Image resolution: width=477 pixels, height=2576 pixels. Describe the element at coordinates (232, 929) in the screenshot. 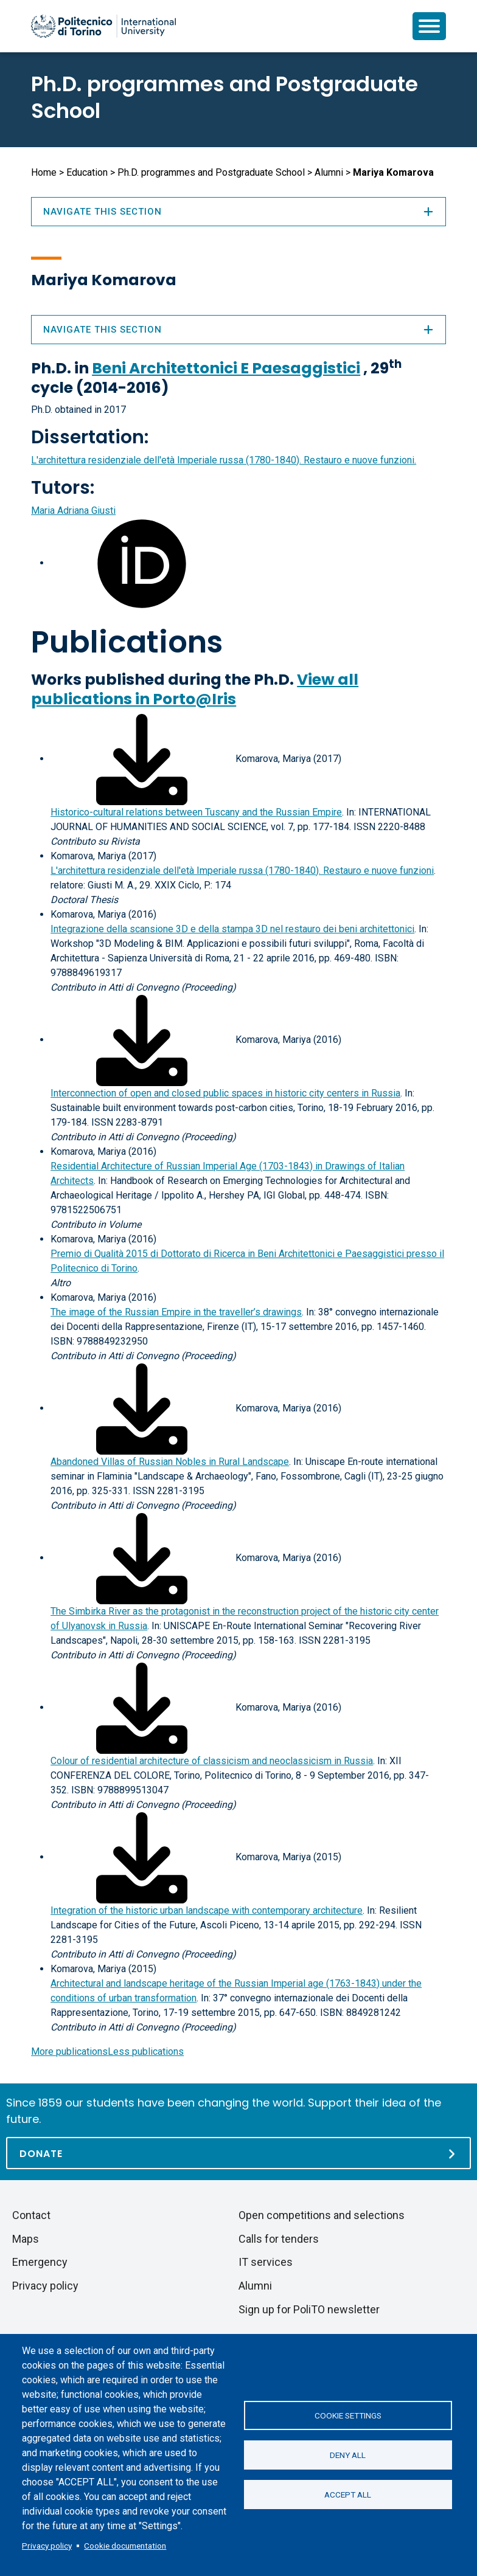

I see `Integrazione della scansione 3D e della stampa 3D nel restauro dei beni architettonici` at that location.